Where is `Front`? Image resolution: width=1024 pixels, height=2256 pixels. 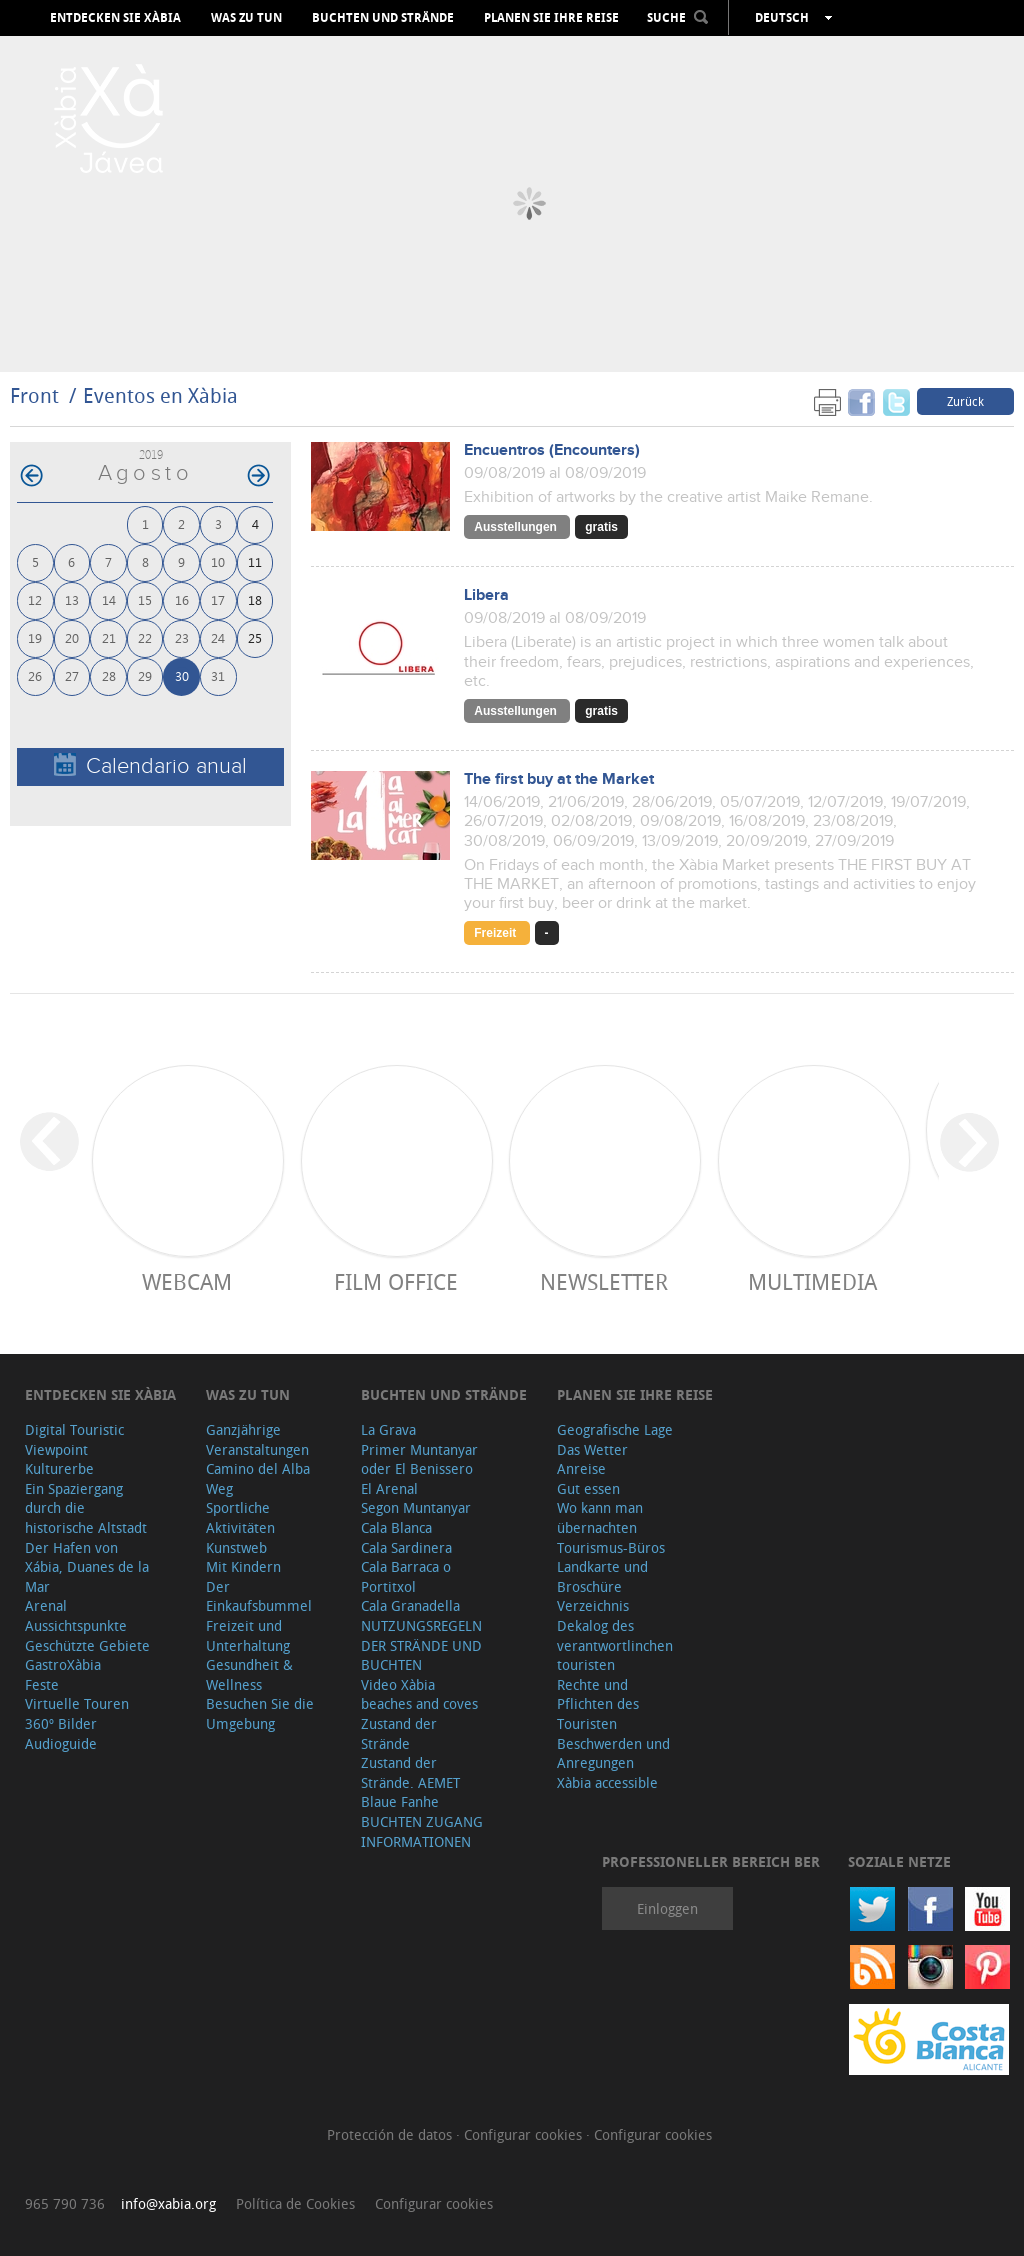
Front is located at coordinates (34, 395).